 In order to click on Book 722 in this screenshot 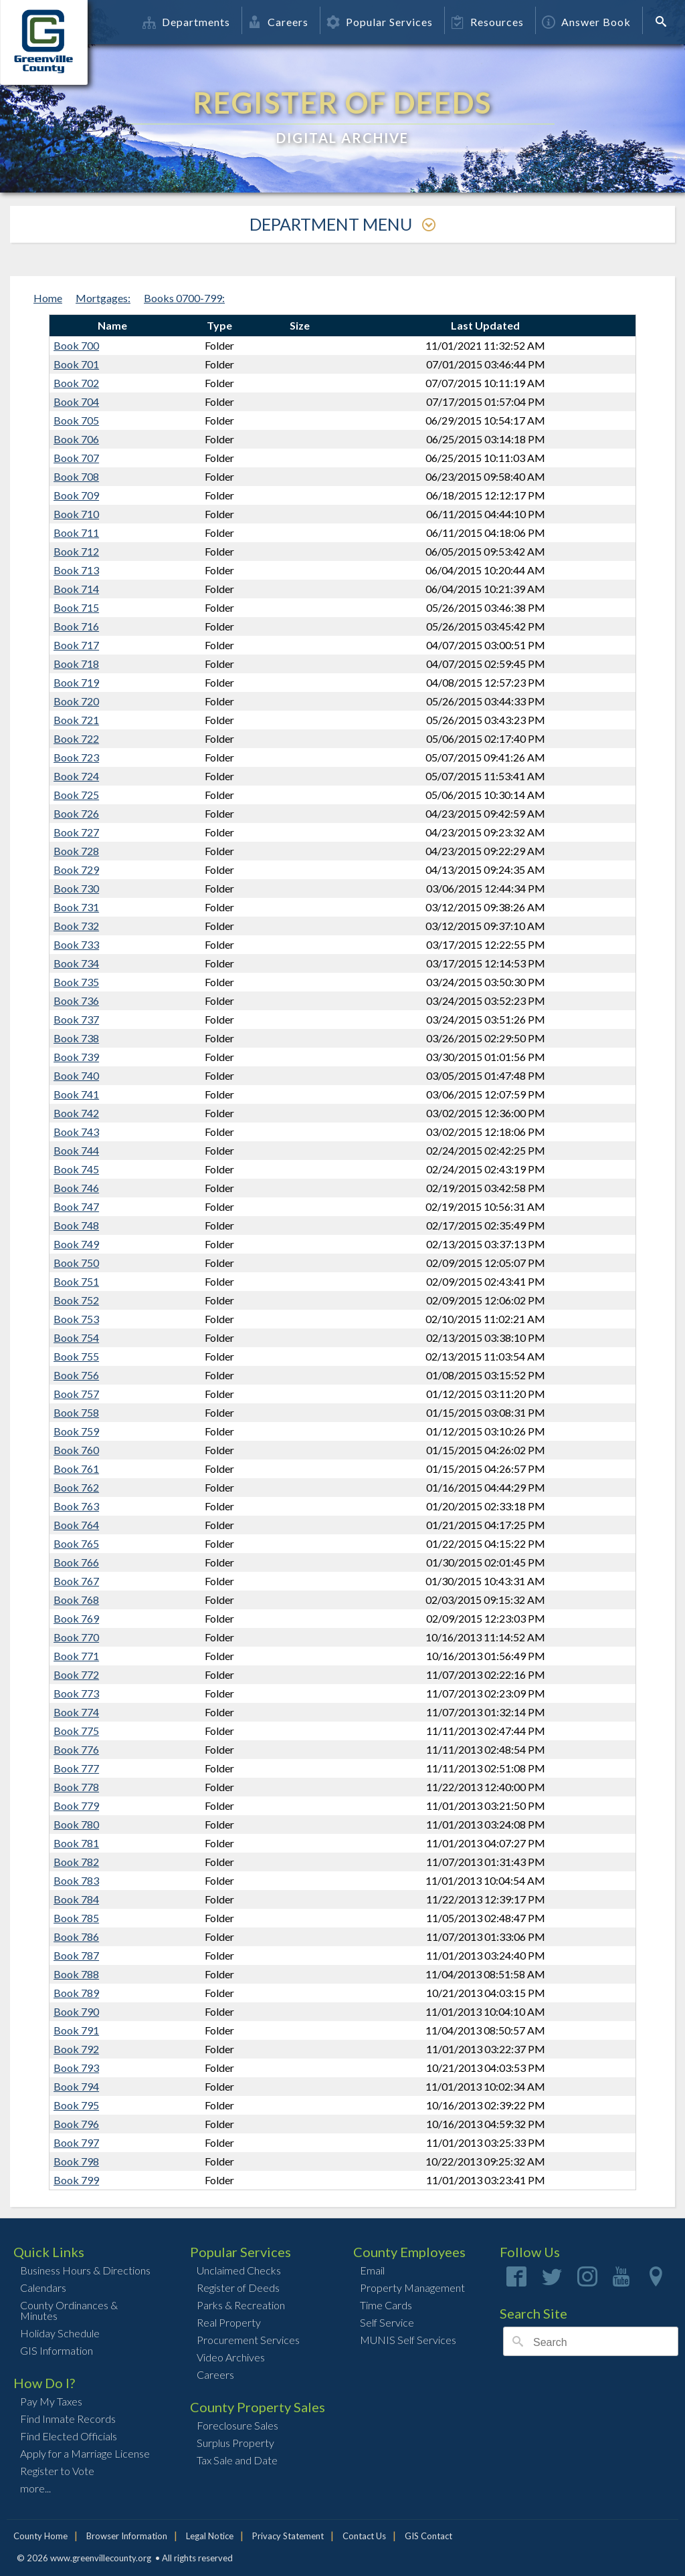, I will do `click(76, 738)`.